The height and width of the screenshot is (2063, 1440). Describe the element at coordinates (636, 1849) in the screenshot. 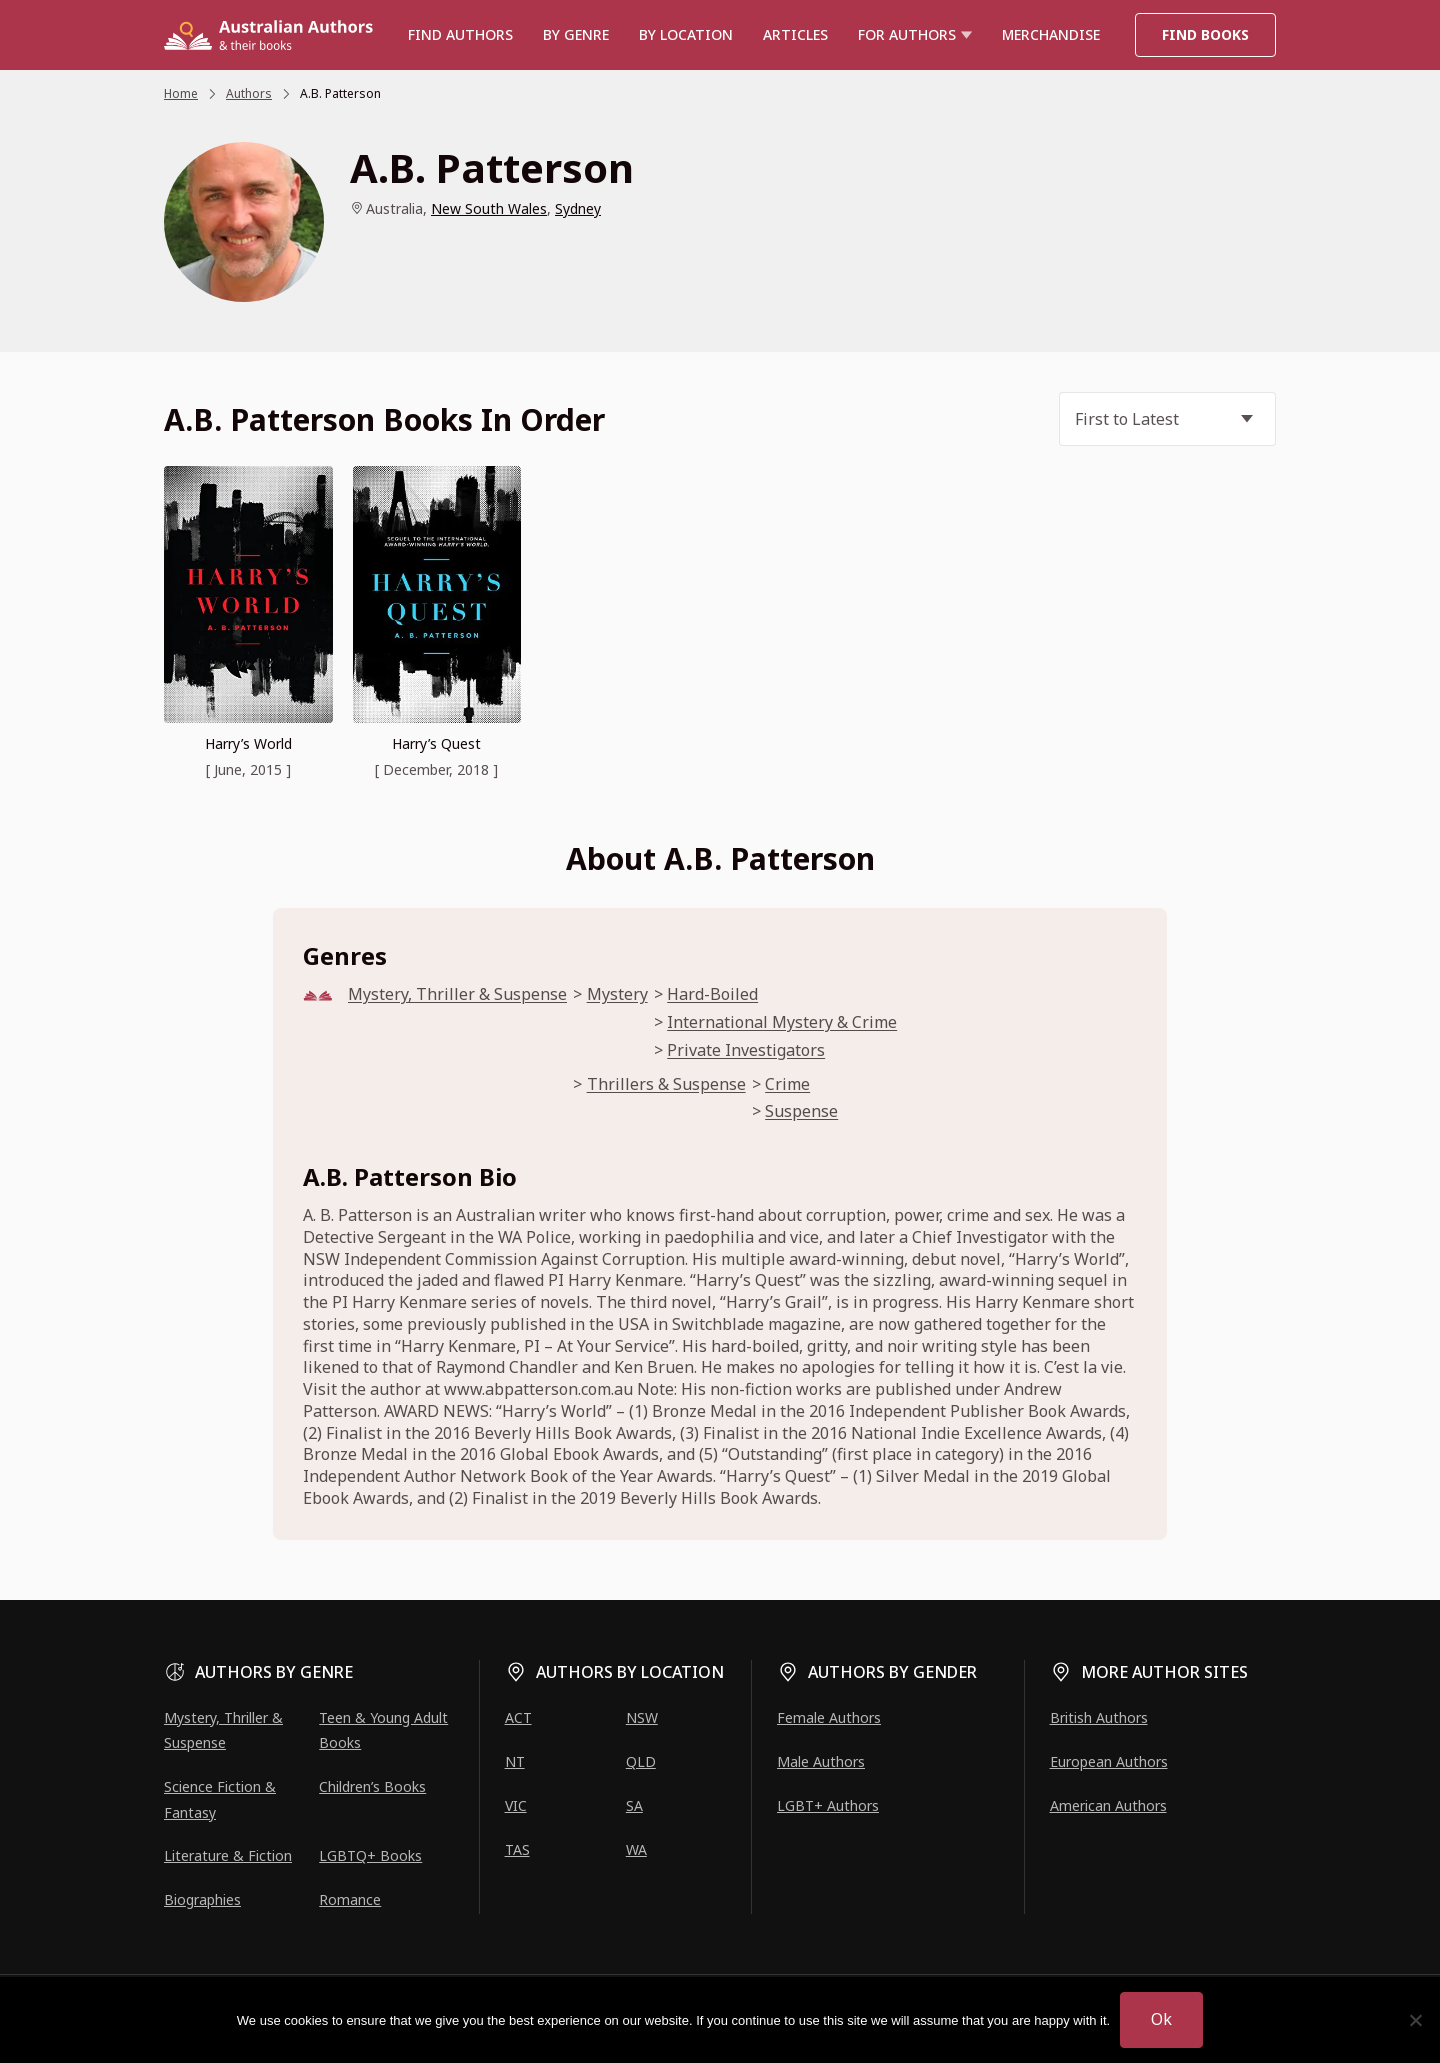

I see `WA` at that location.